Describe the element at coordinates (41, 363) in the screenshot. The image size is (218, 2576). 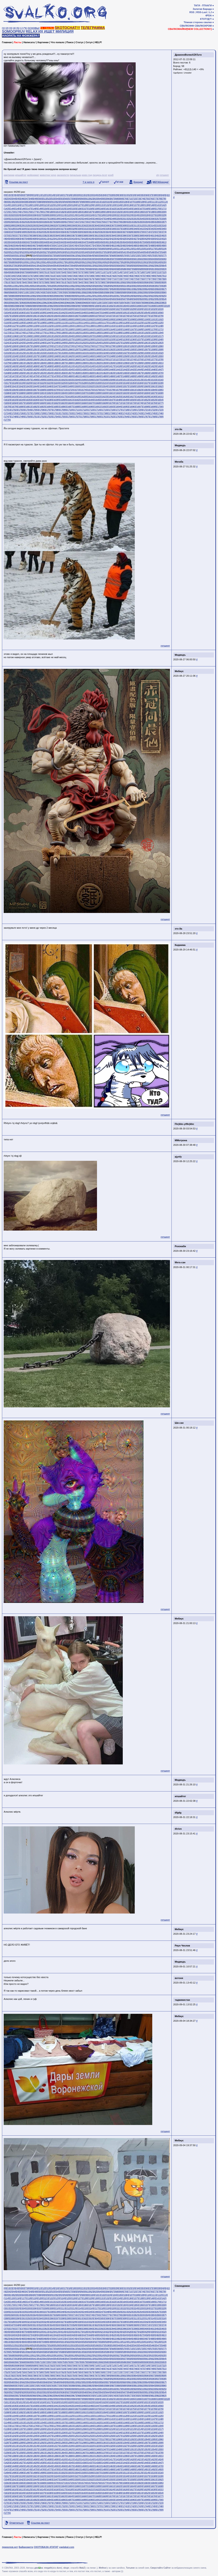
I see `[1384]` at that location.